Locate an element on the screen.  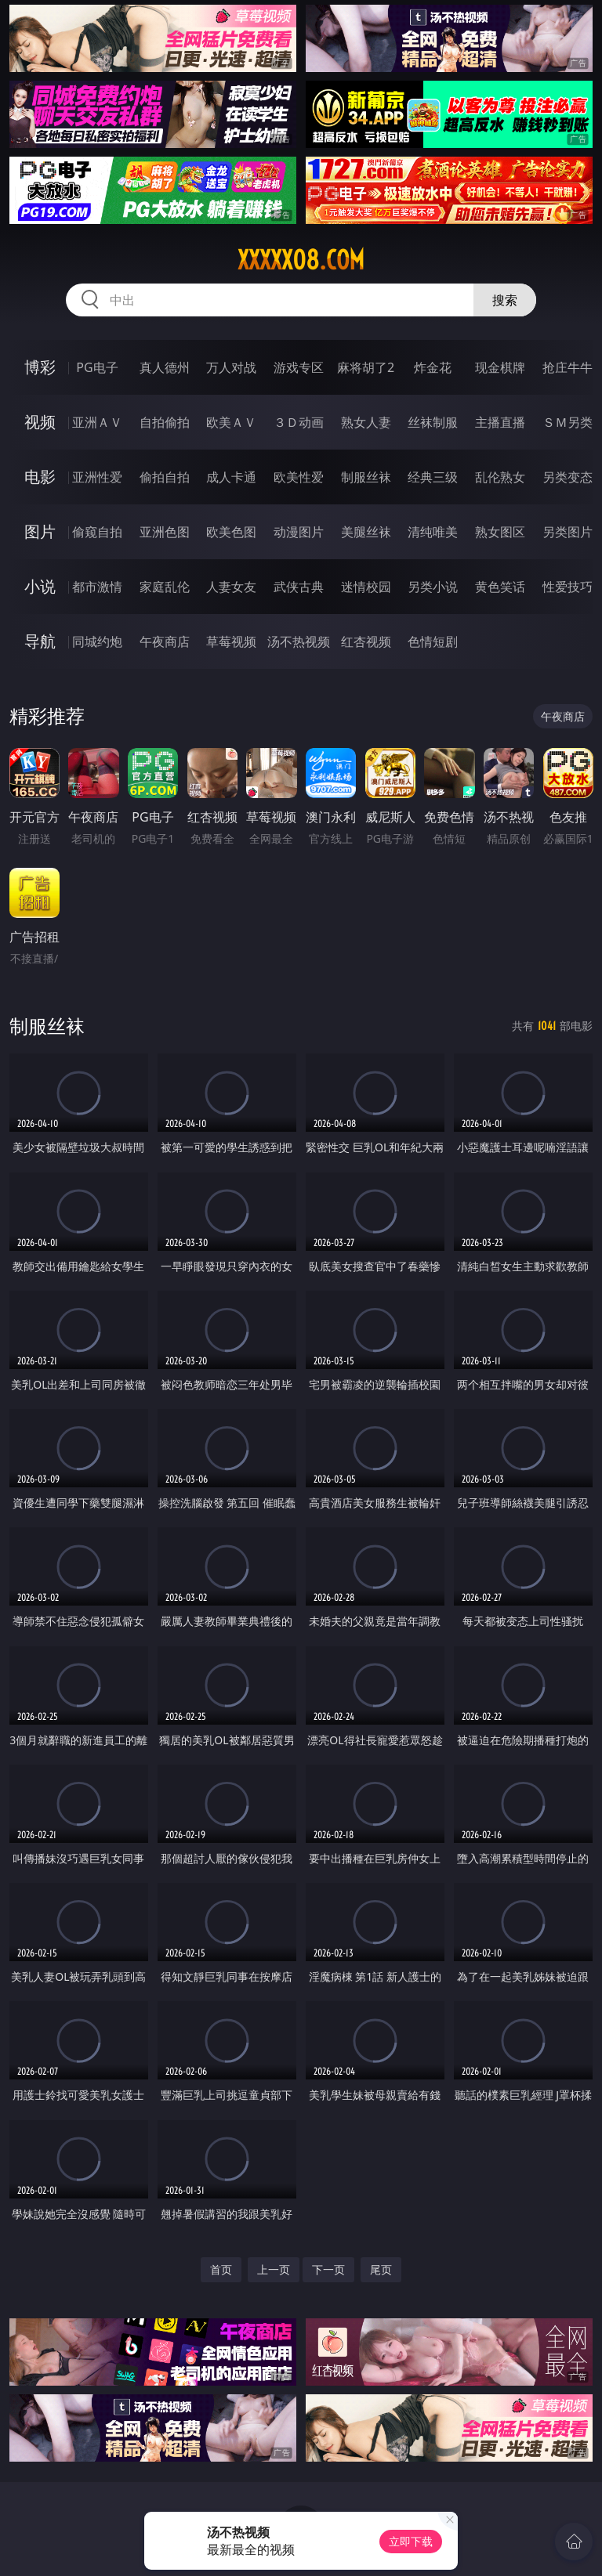
美腿丝袜 is located at coordinates (366, 531).